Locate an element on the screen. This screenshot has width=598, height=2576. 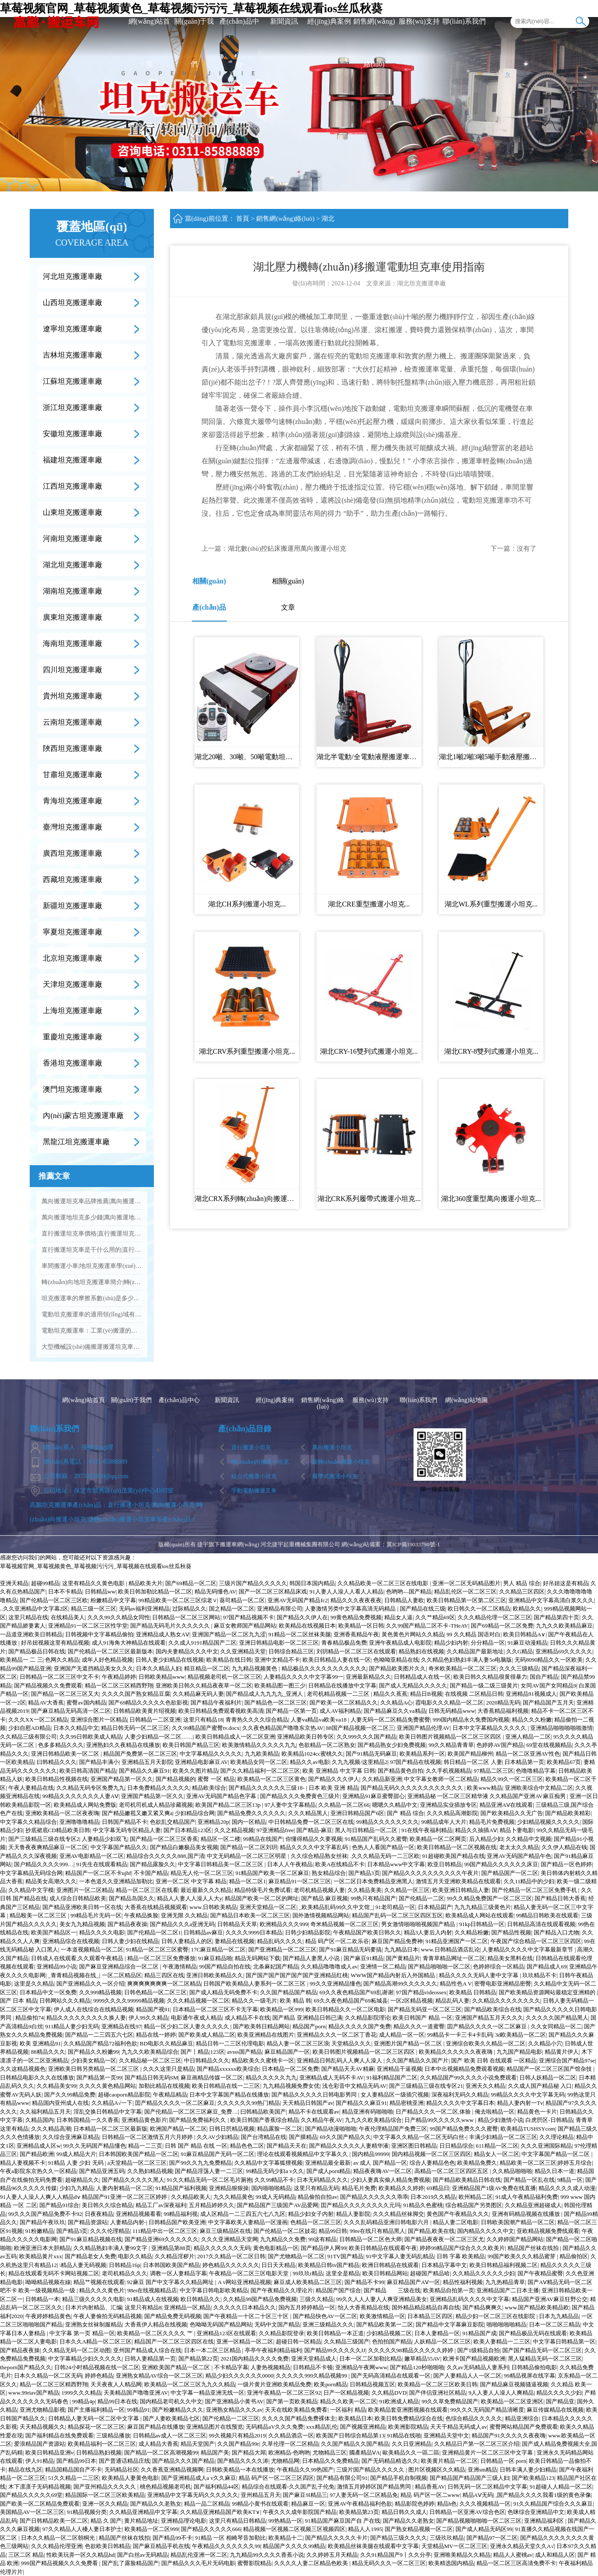
欧美亚洲日韩精品人妻 is located at coordinates (460, 1890).